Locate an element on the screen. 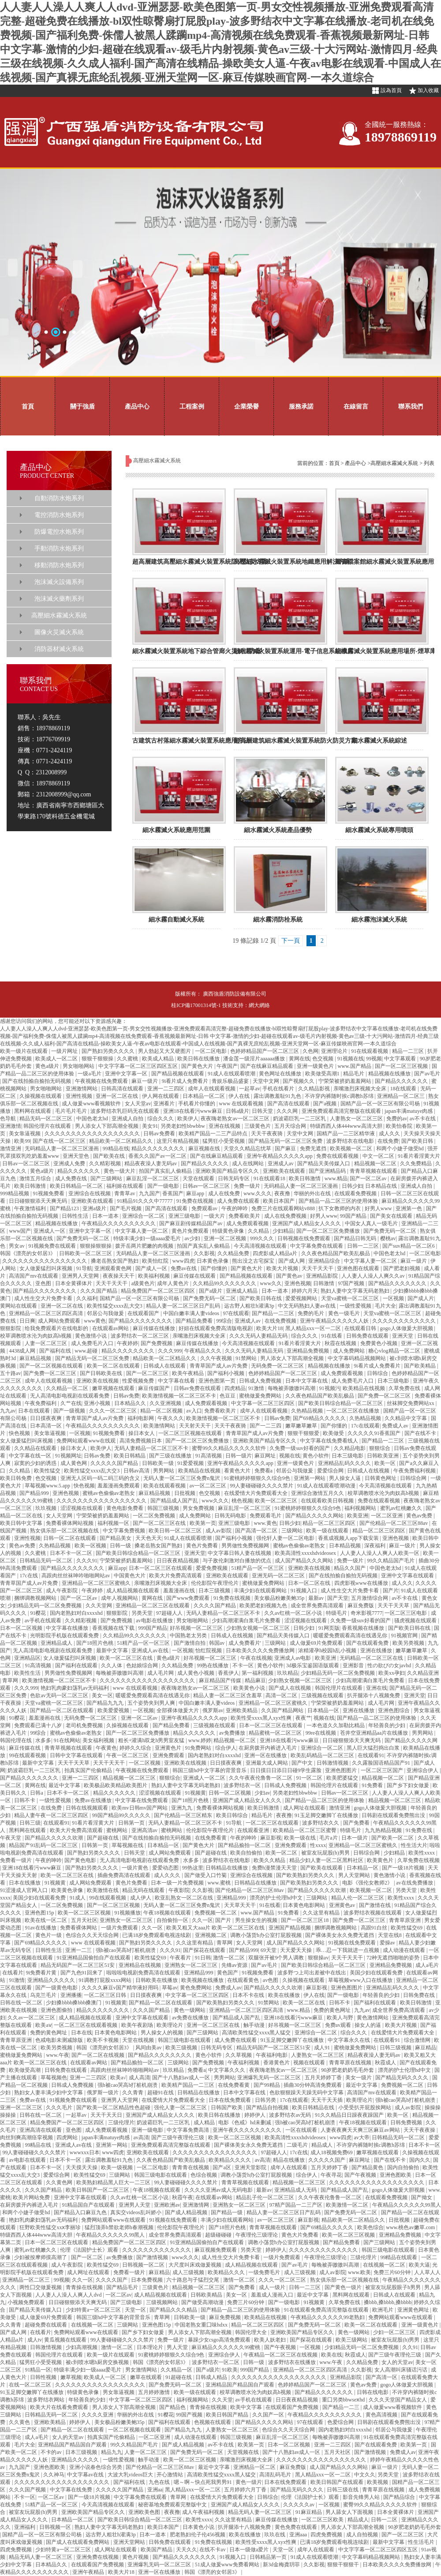 The height and width of the screenshot is (2576, 441). 三级视频网站 is located at coordinates (162, 2302).